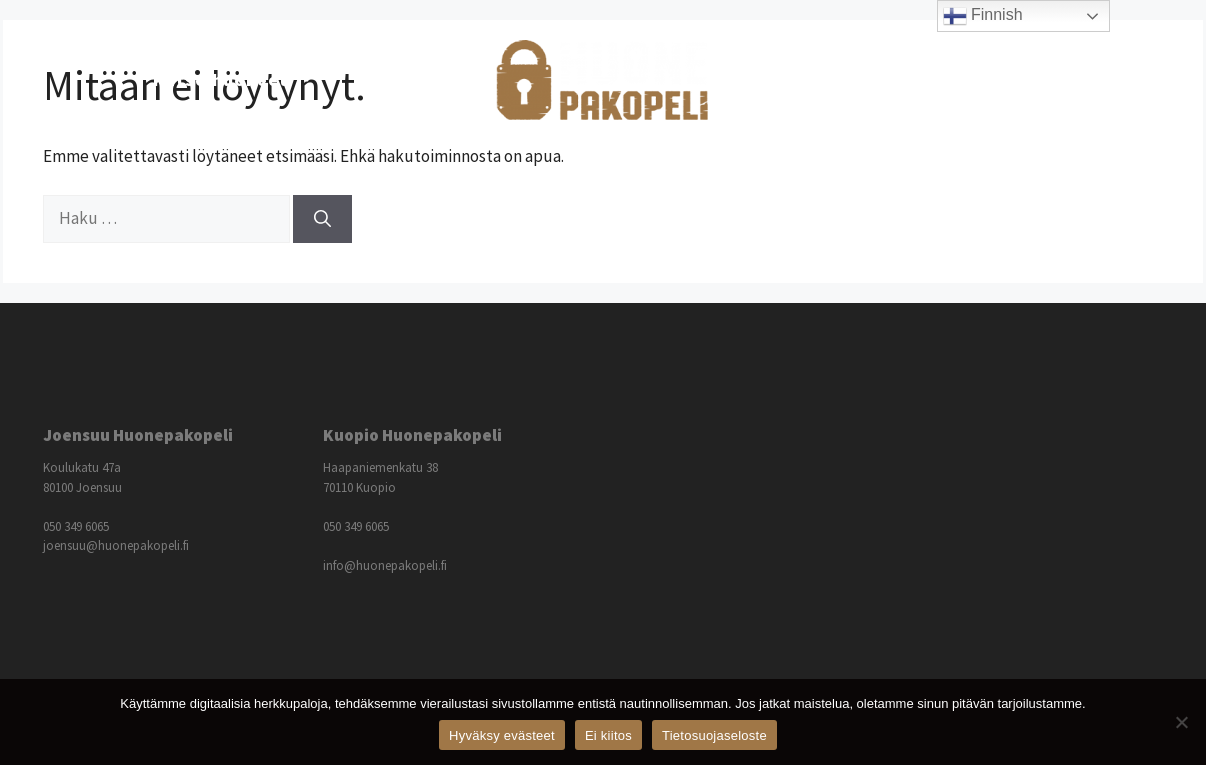  I want to click on Hinnasto, so click(397, 79).